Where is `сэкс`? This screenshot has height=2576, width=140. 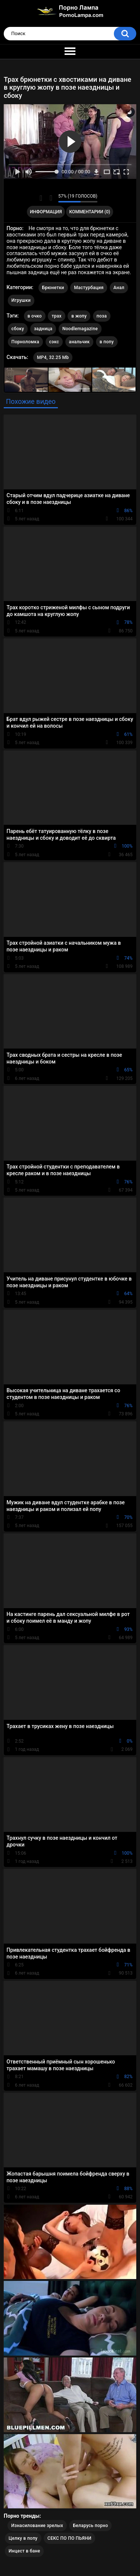 сэкс is located at coordinates (54, 341).